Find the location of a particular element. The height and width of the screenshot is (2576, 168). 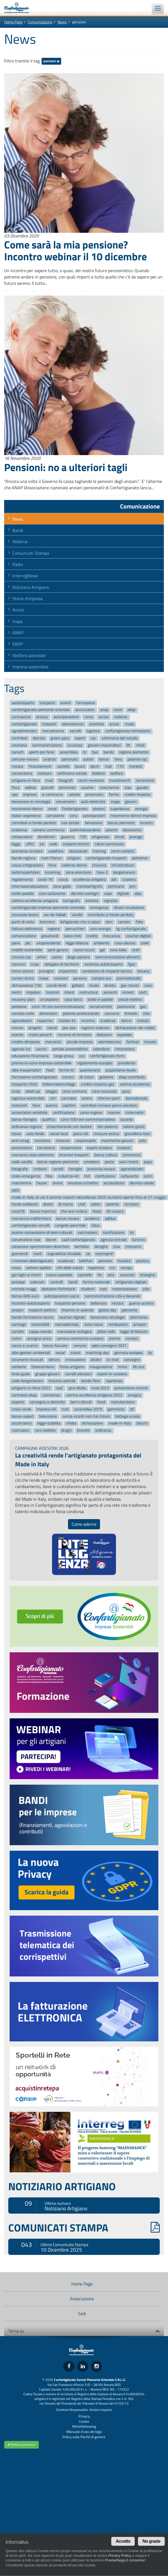

mud-2023 is located at coordinates (100, 1388).